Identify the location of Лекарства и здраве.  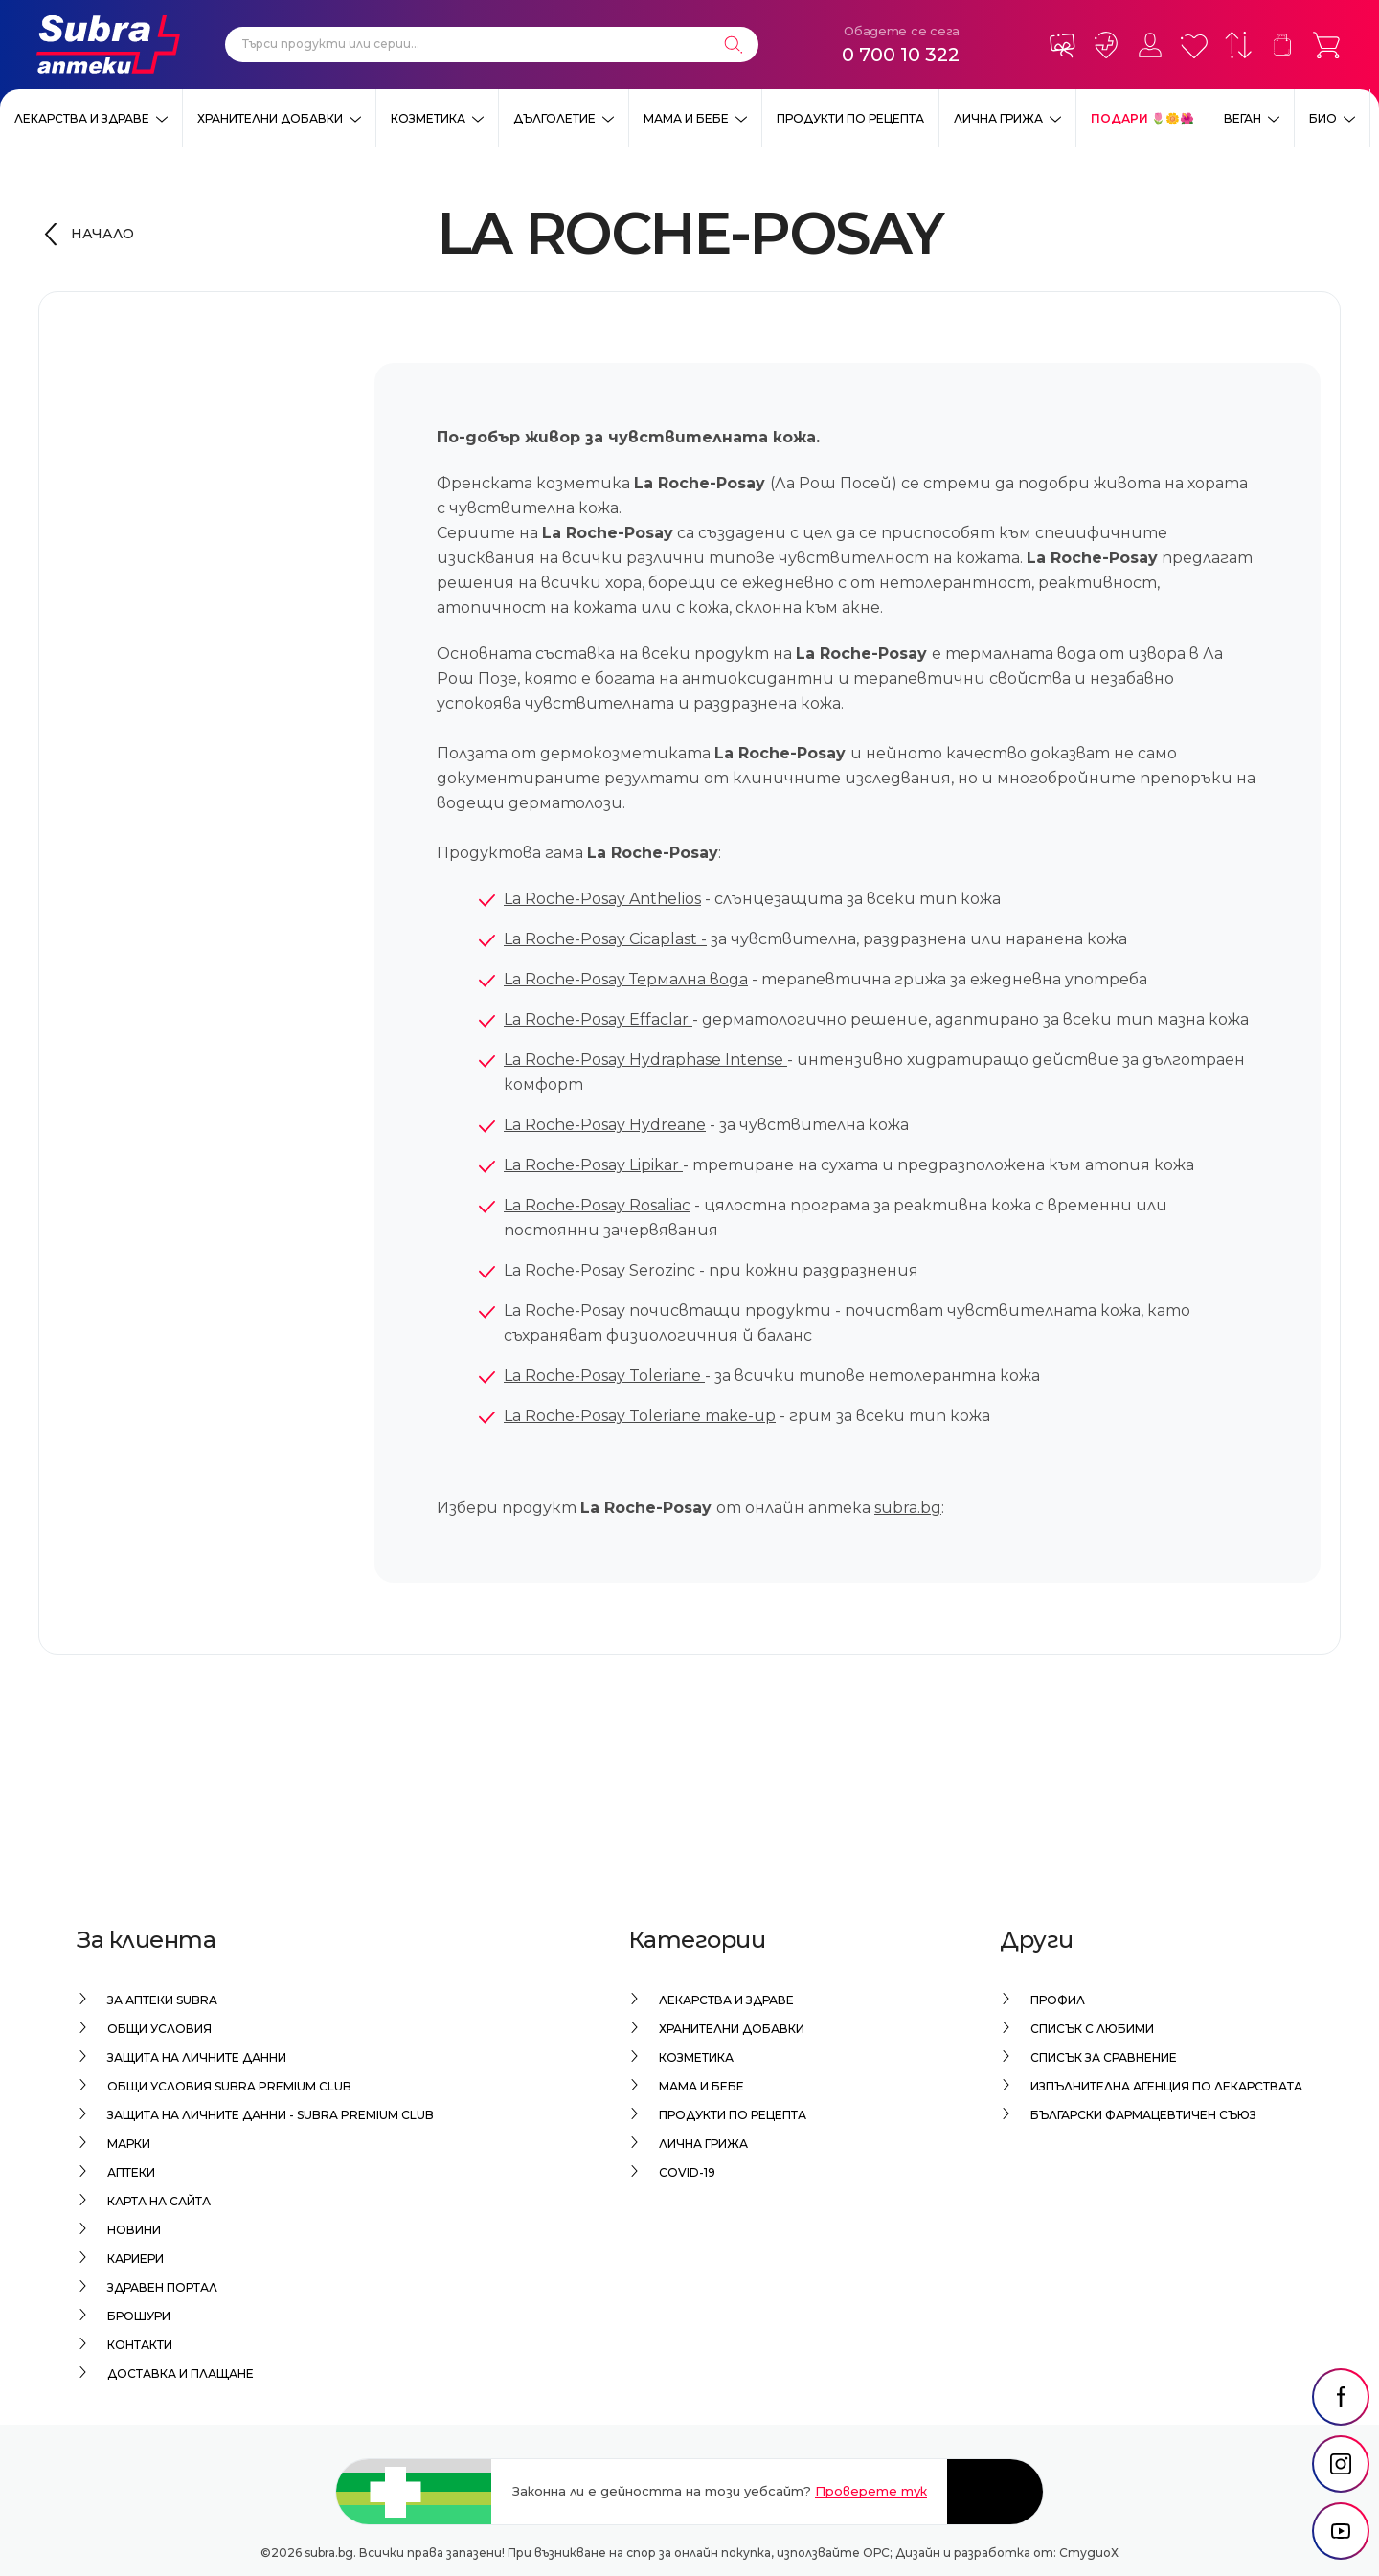
(81, 118).